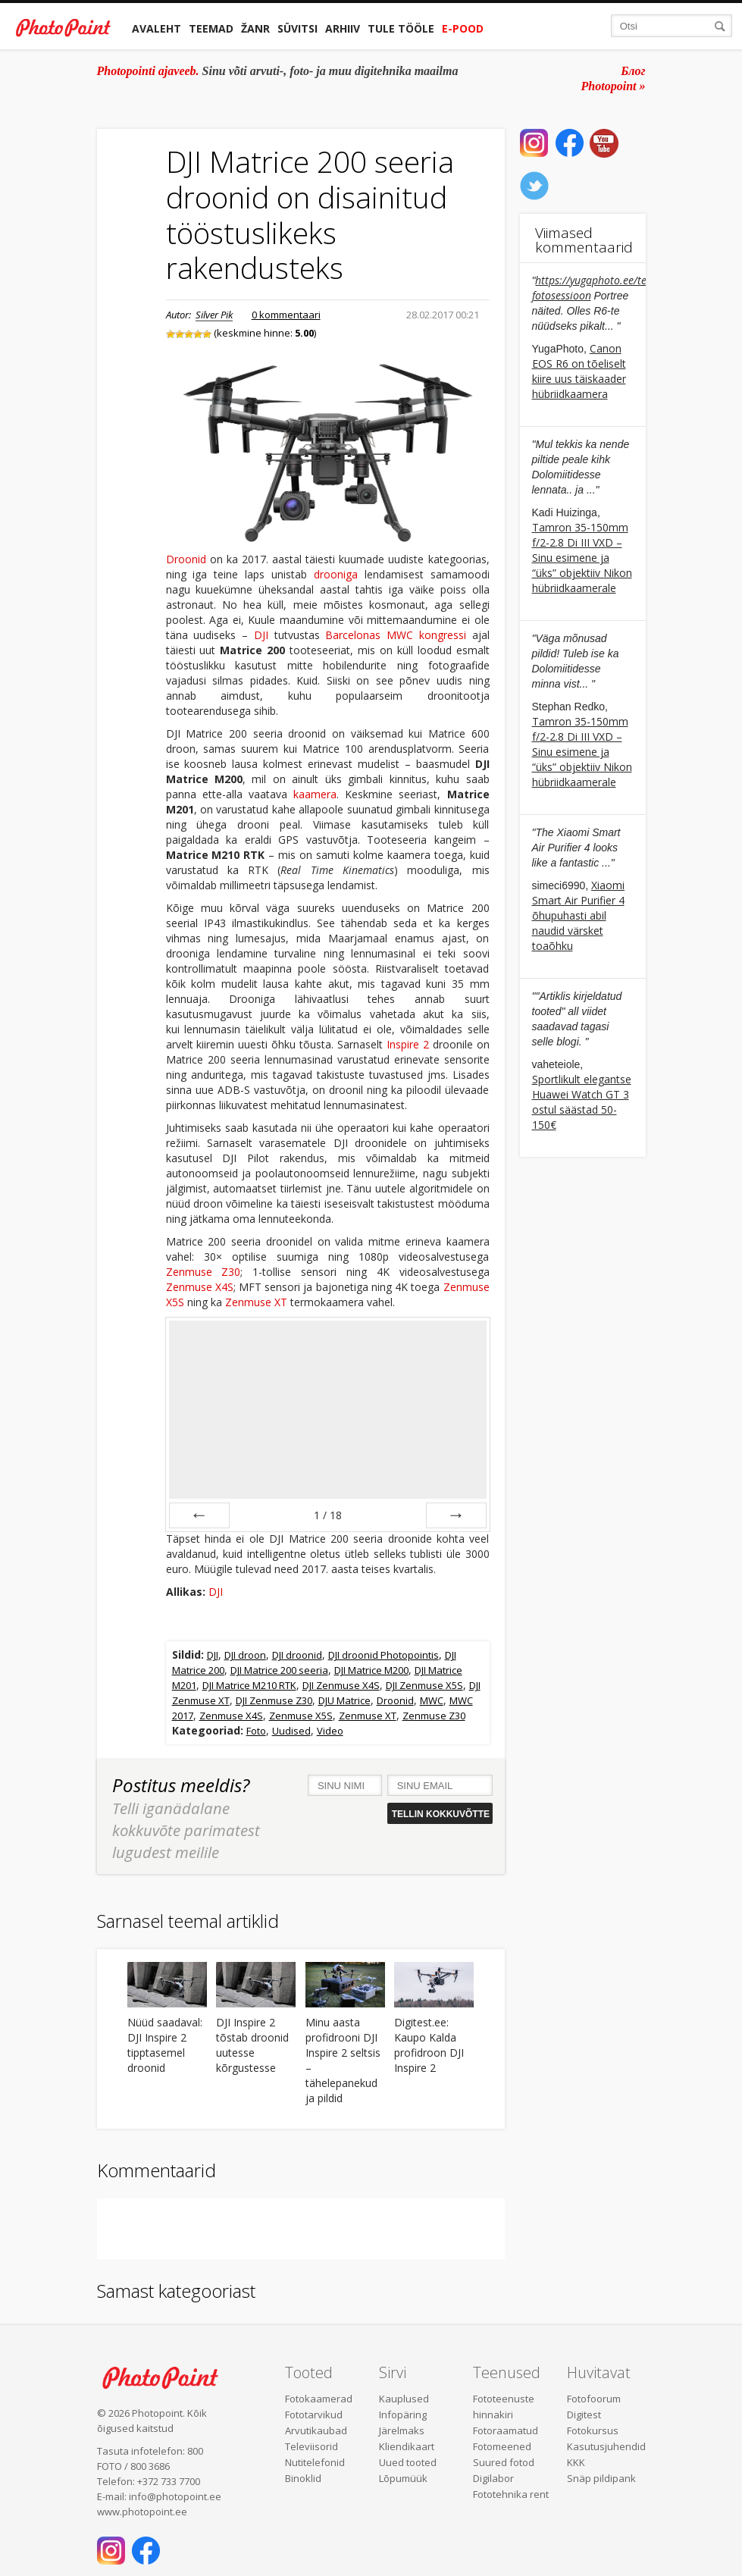 This screenshot has width=742, height=2576. Describe the element at coordinates (186, 559) in the screenshot. I see `Droonid` at that location.